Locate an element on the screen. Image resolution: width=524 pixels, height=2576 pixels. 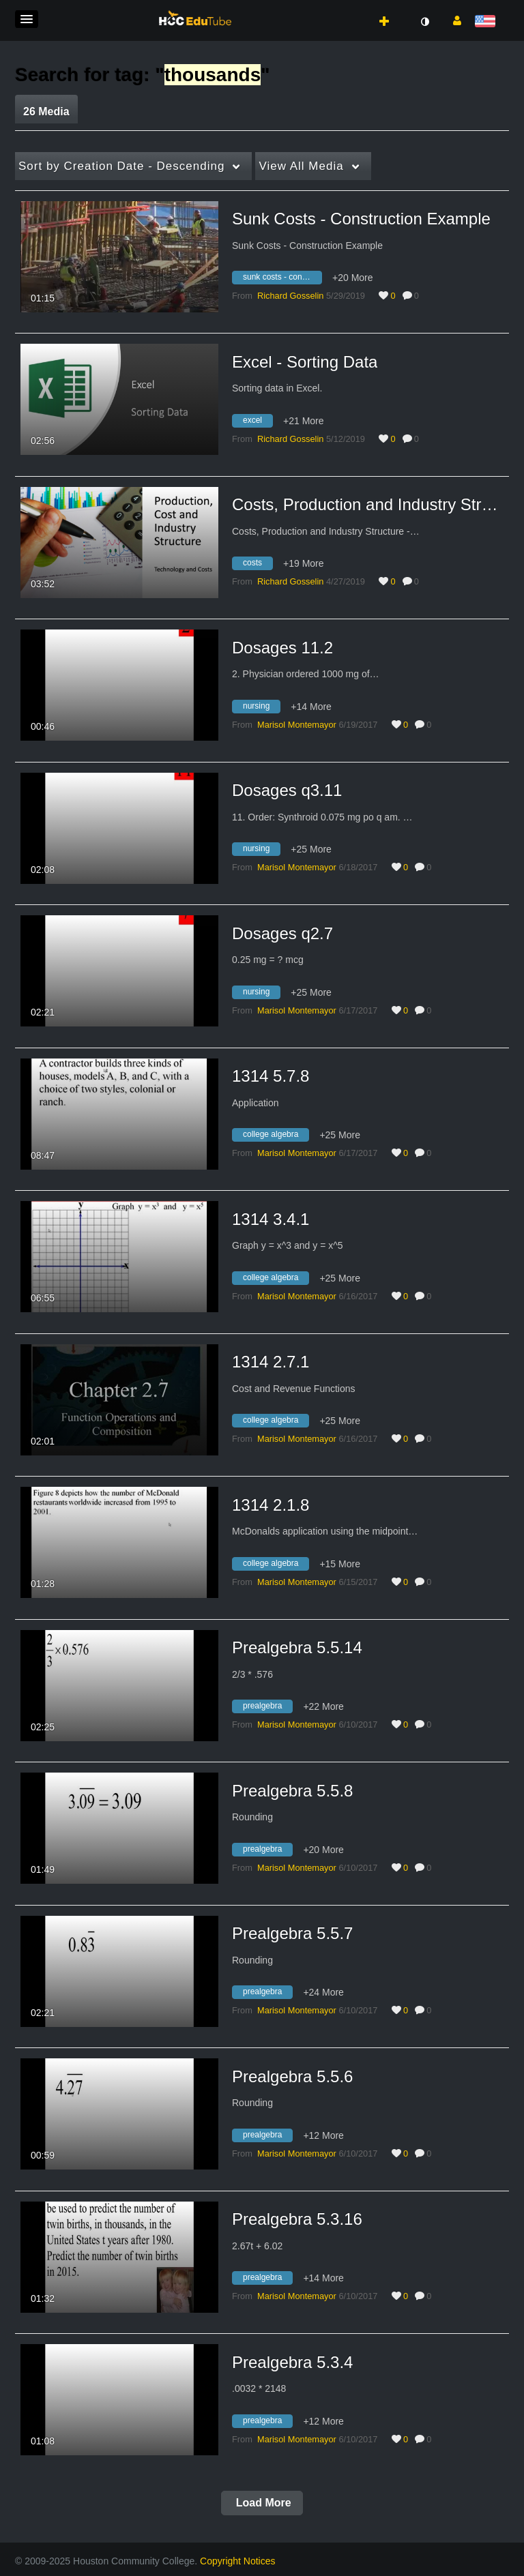
[Search for media with tag excel] is located at coordinates (257, 422).